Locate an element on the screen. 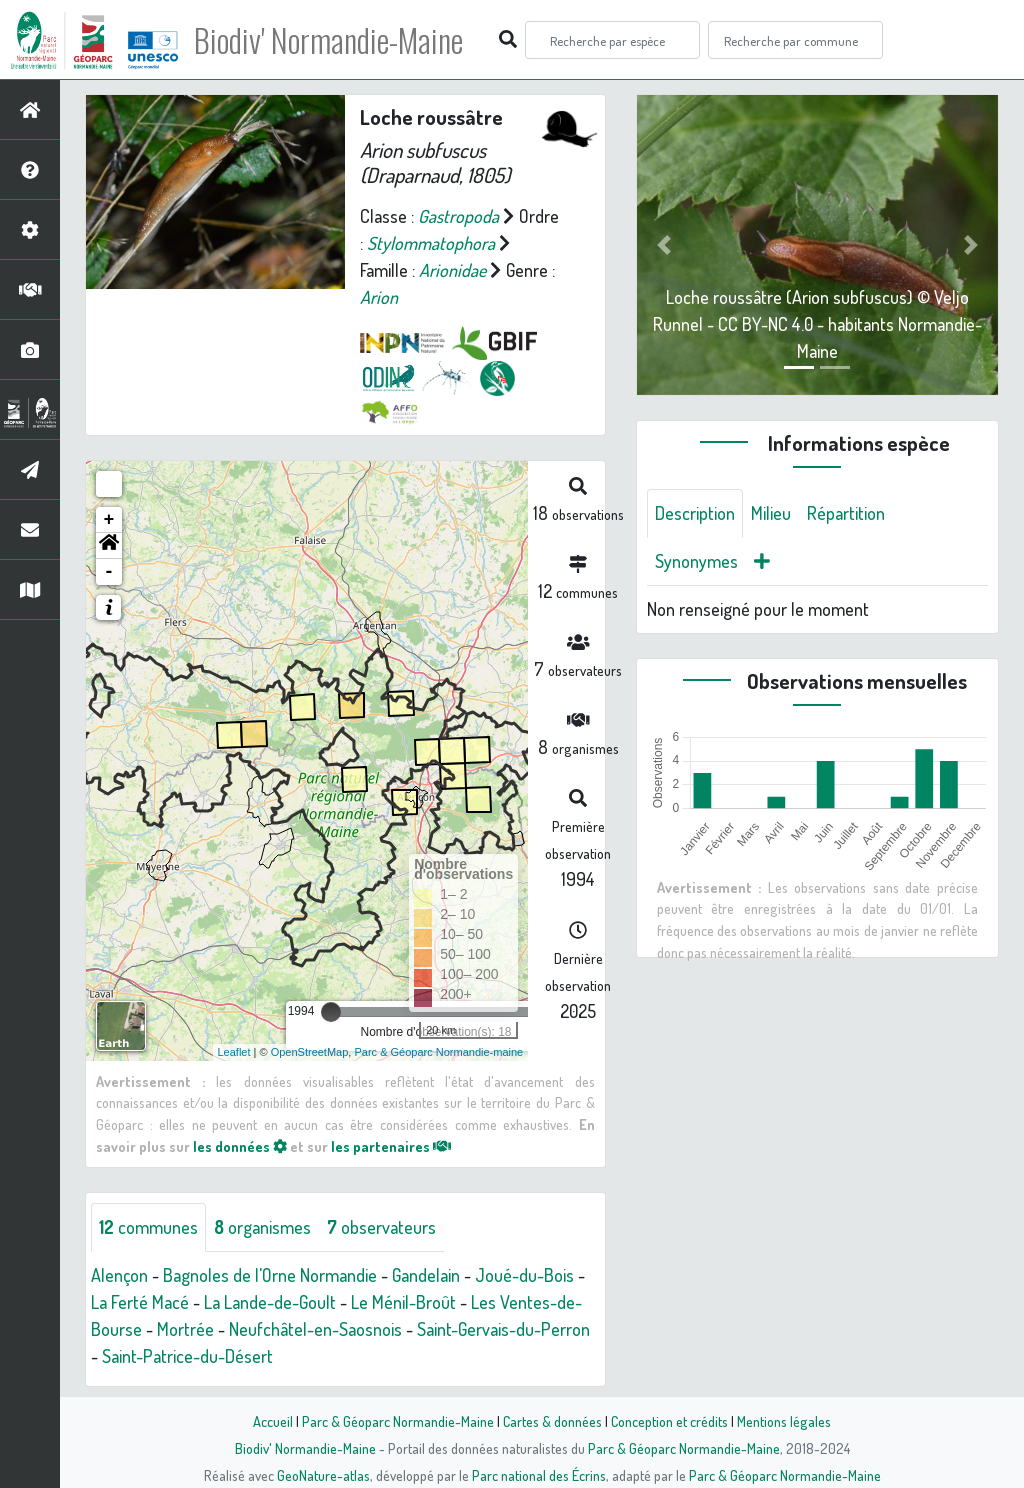  Mentions légales is located at coordinates (784, 1421).